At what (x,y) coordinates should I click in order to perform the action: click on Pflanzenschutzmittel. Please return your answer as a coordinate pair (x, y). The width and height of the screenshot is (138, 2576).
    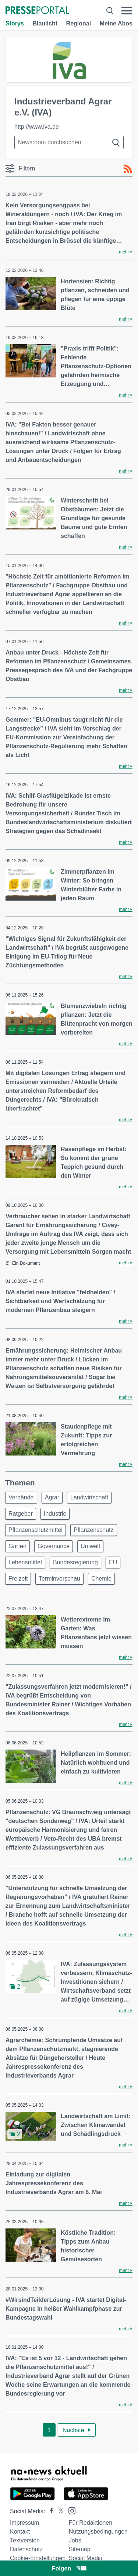
    Looking at the image, I should click on (35, 1530).